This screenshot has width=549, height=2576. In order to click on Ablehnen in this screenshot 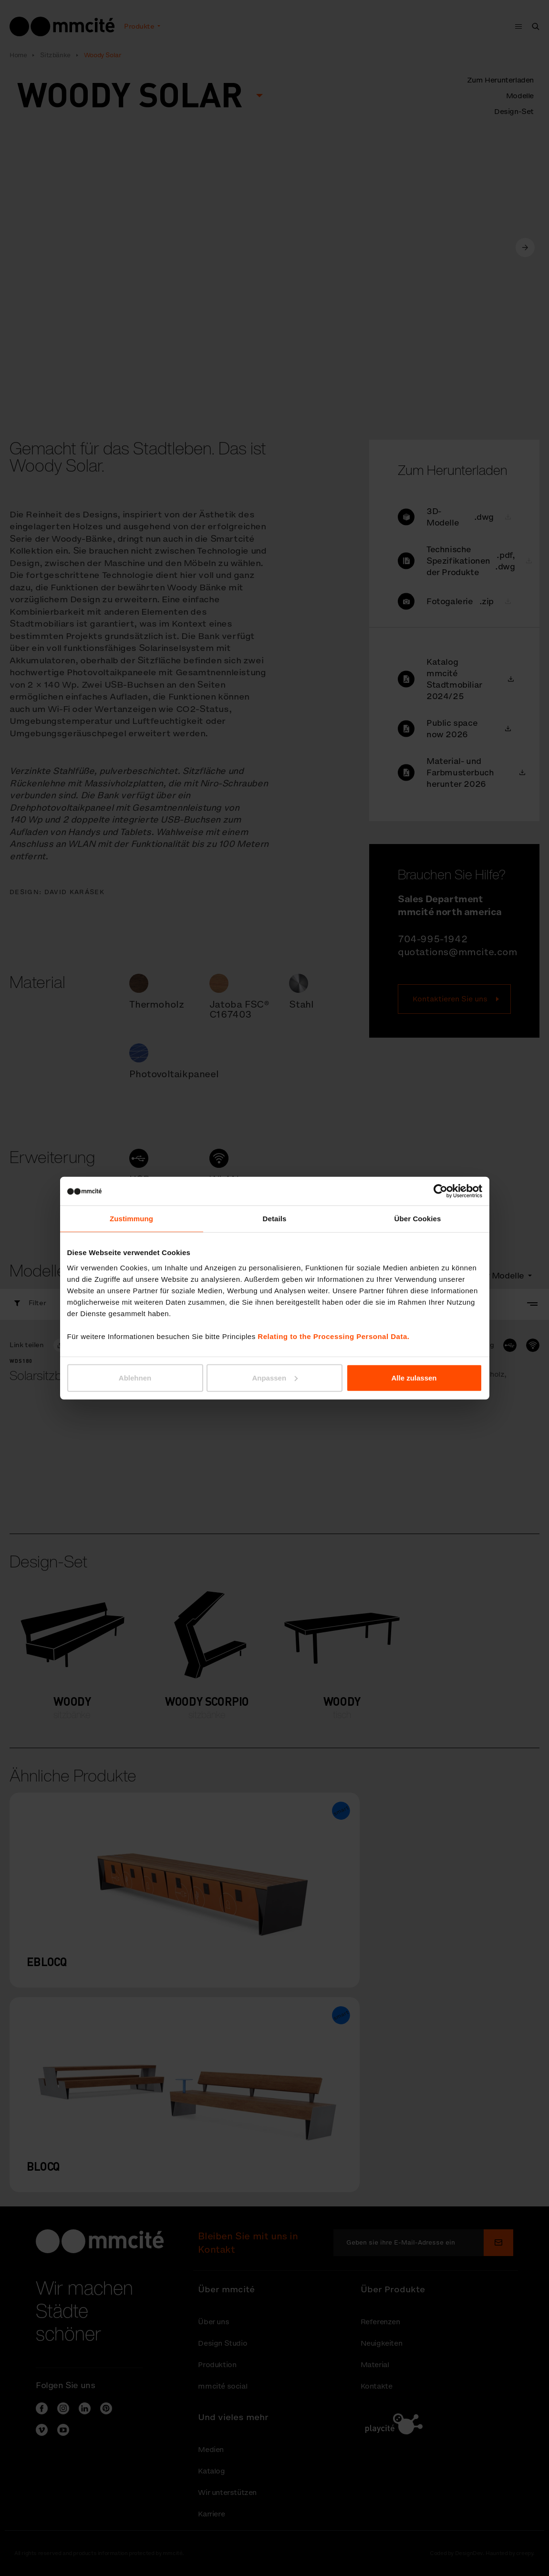, I will do `click(135, 1377)`.